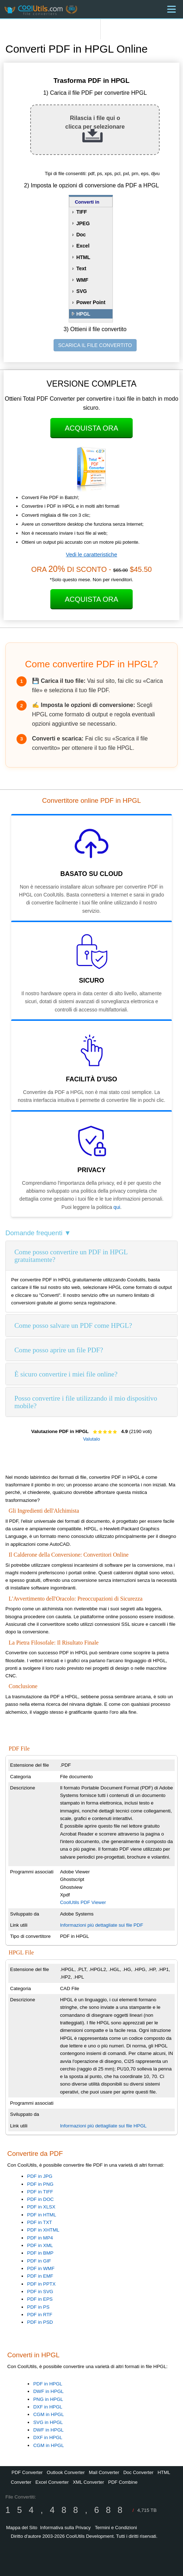 The image size is (183, 2576). I want to click on Informazioni più dettagliate sui file PDF, so click(101, 1925).